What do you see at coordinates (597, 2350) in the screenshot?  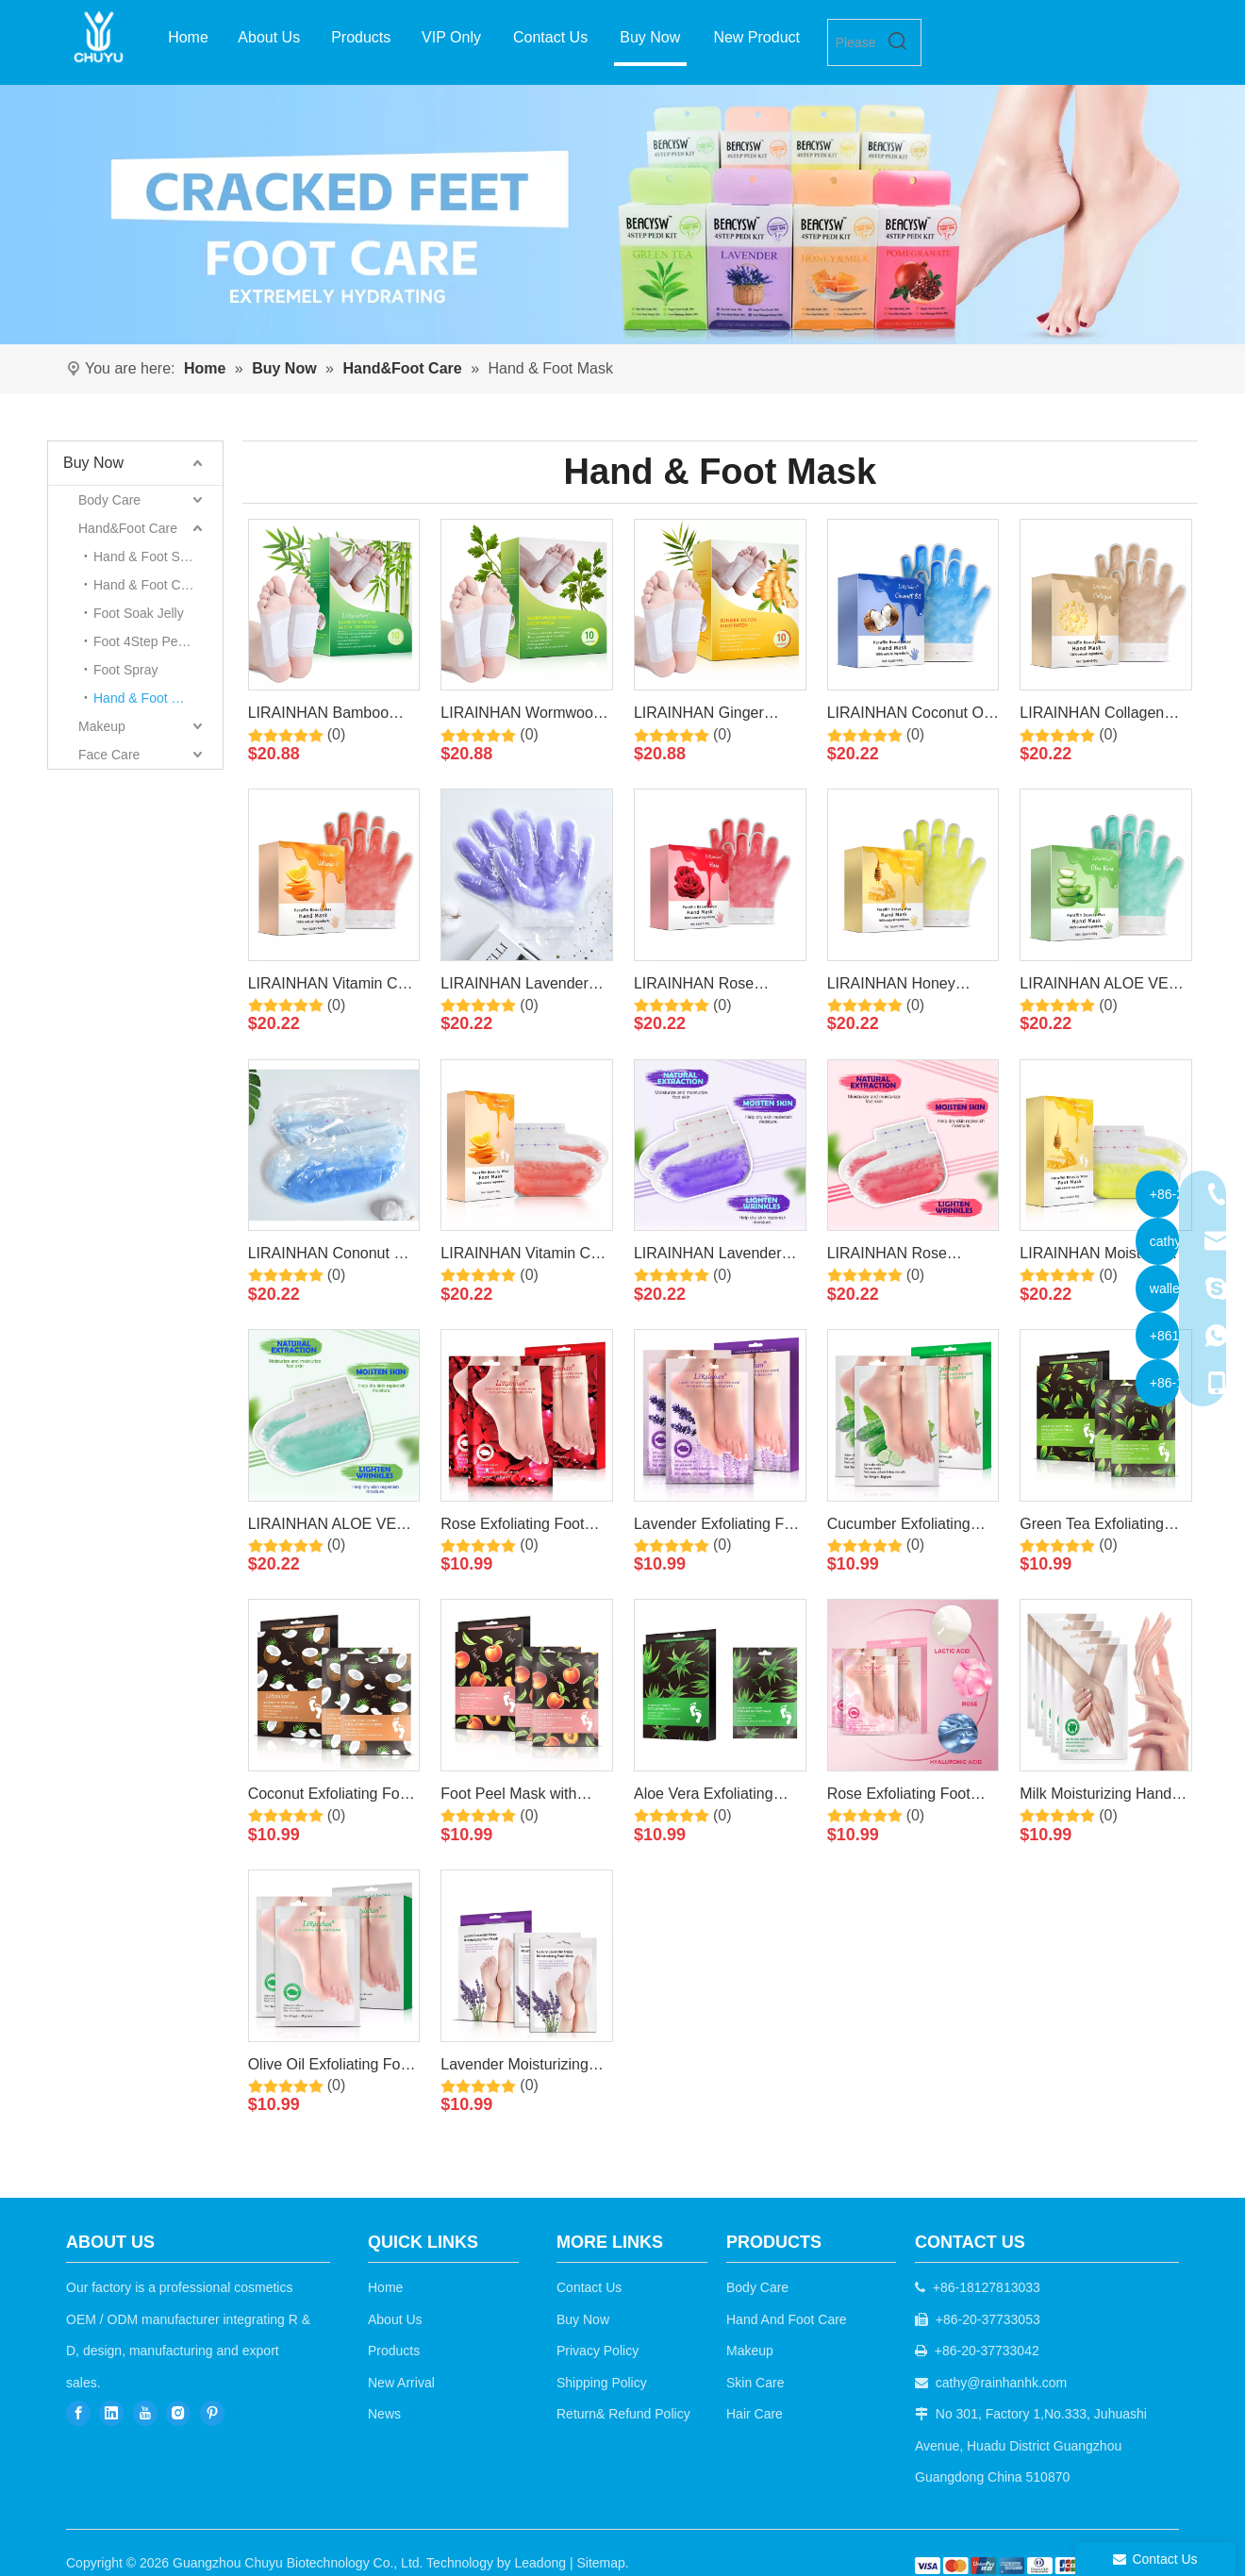 I see `Privacy Policy` at bounding box center [597, 2350].